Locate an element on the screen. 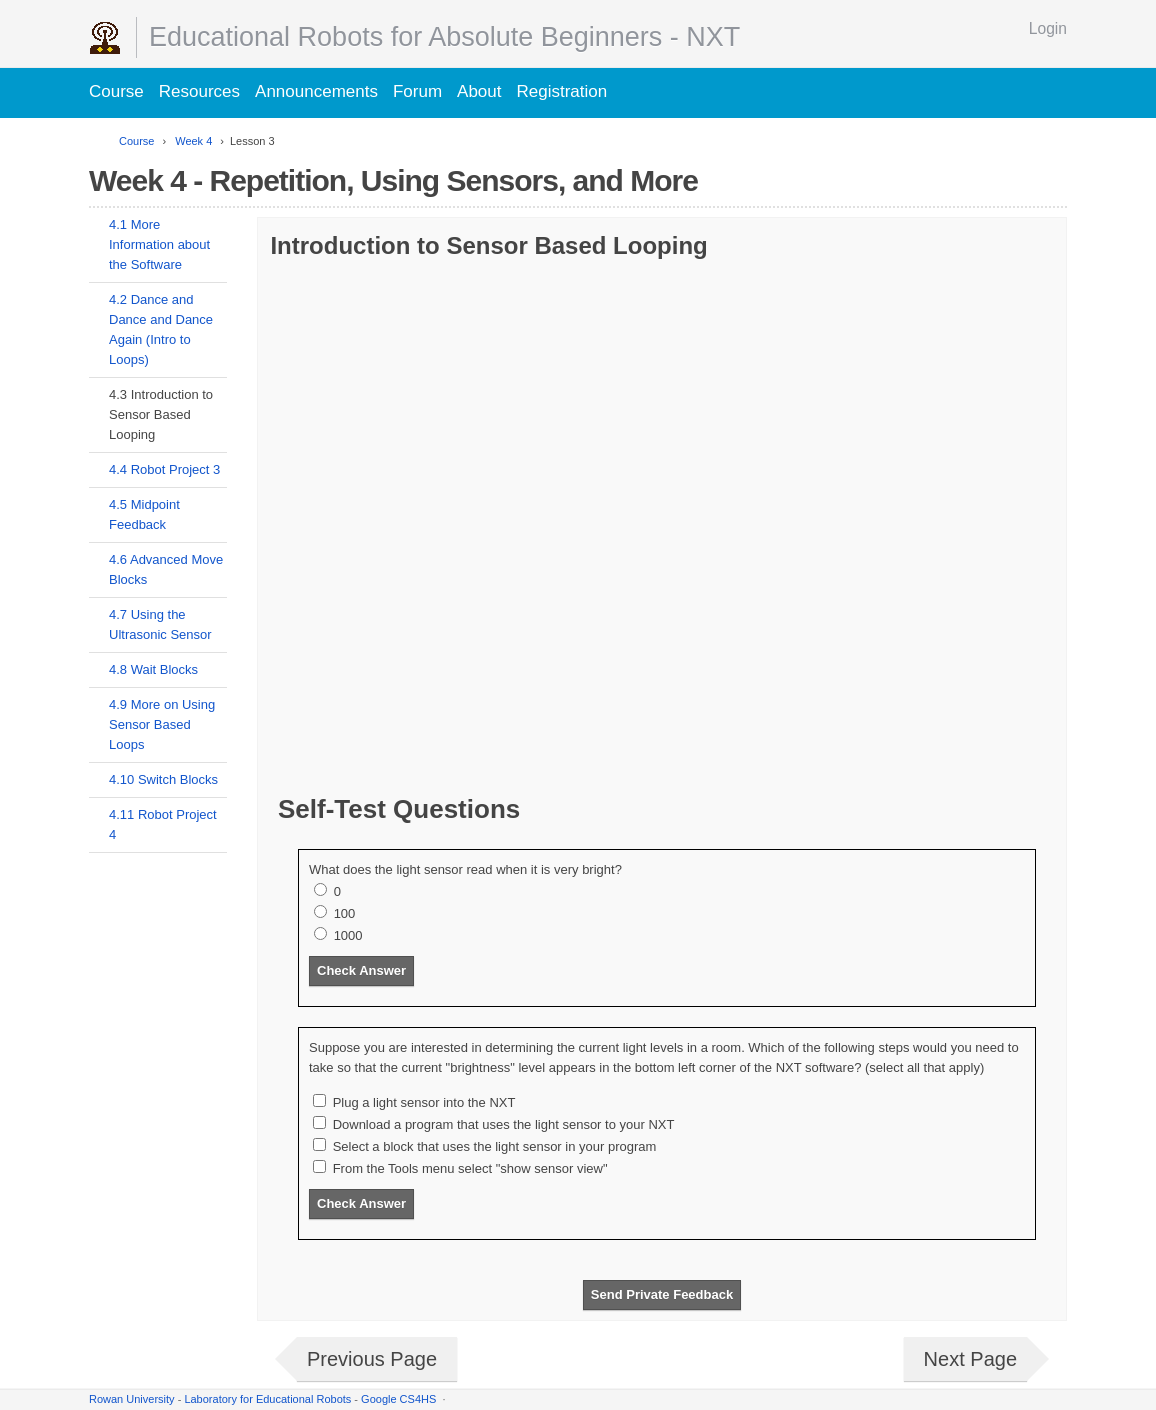 The image size is (1156, 1410). Registration is located at coordinates (562, 91).